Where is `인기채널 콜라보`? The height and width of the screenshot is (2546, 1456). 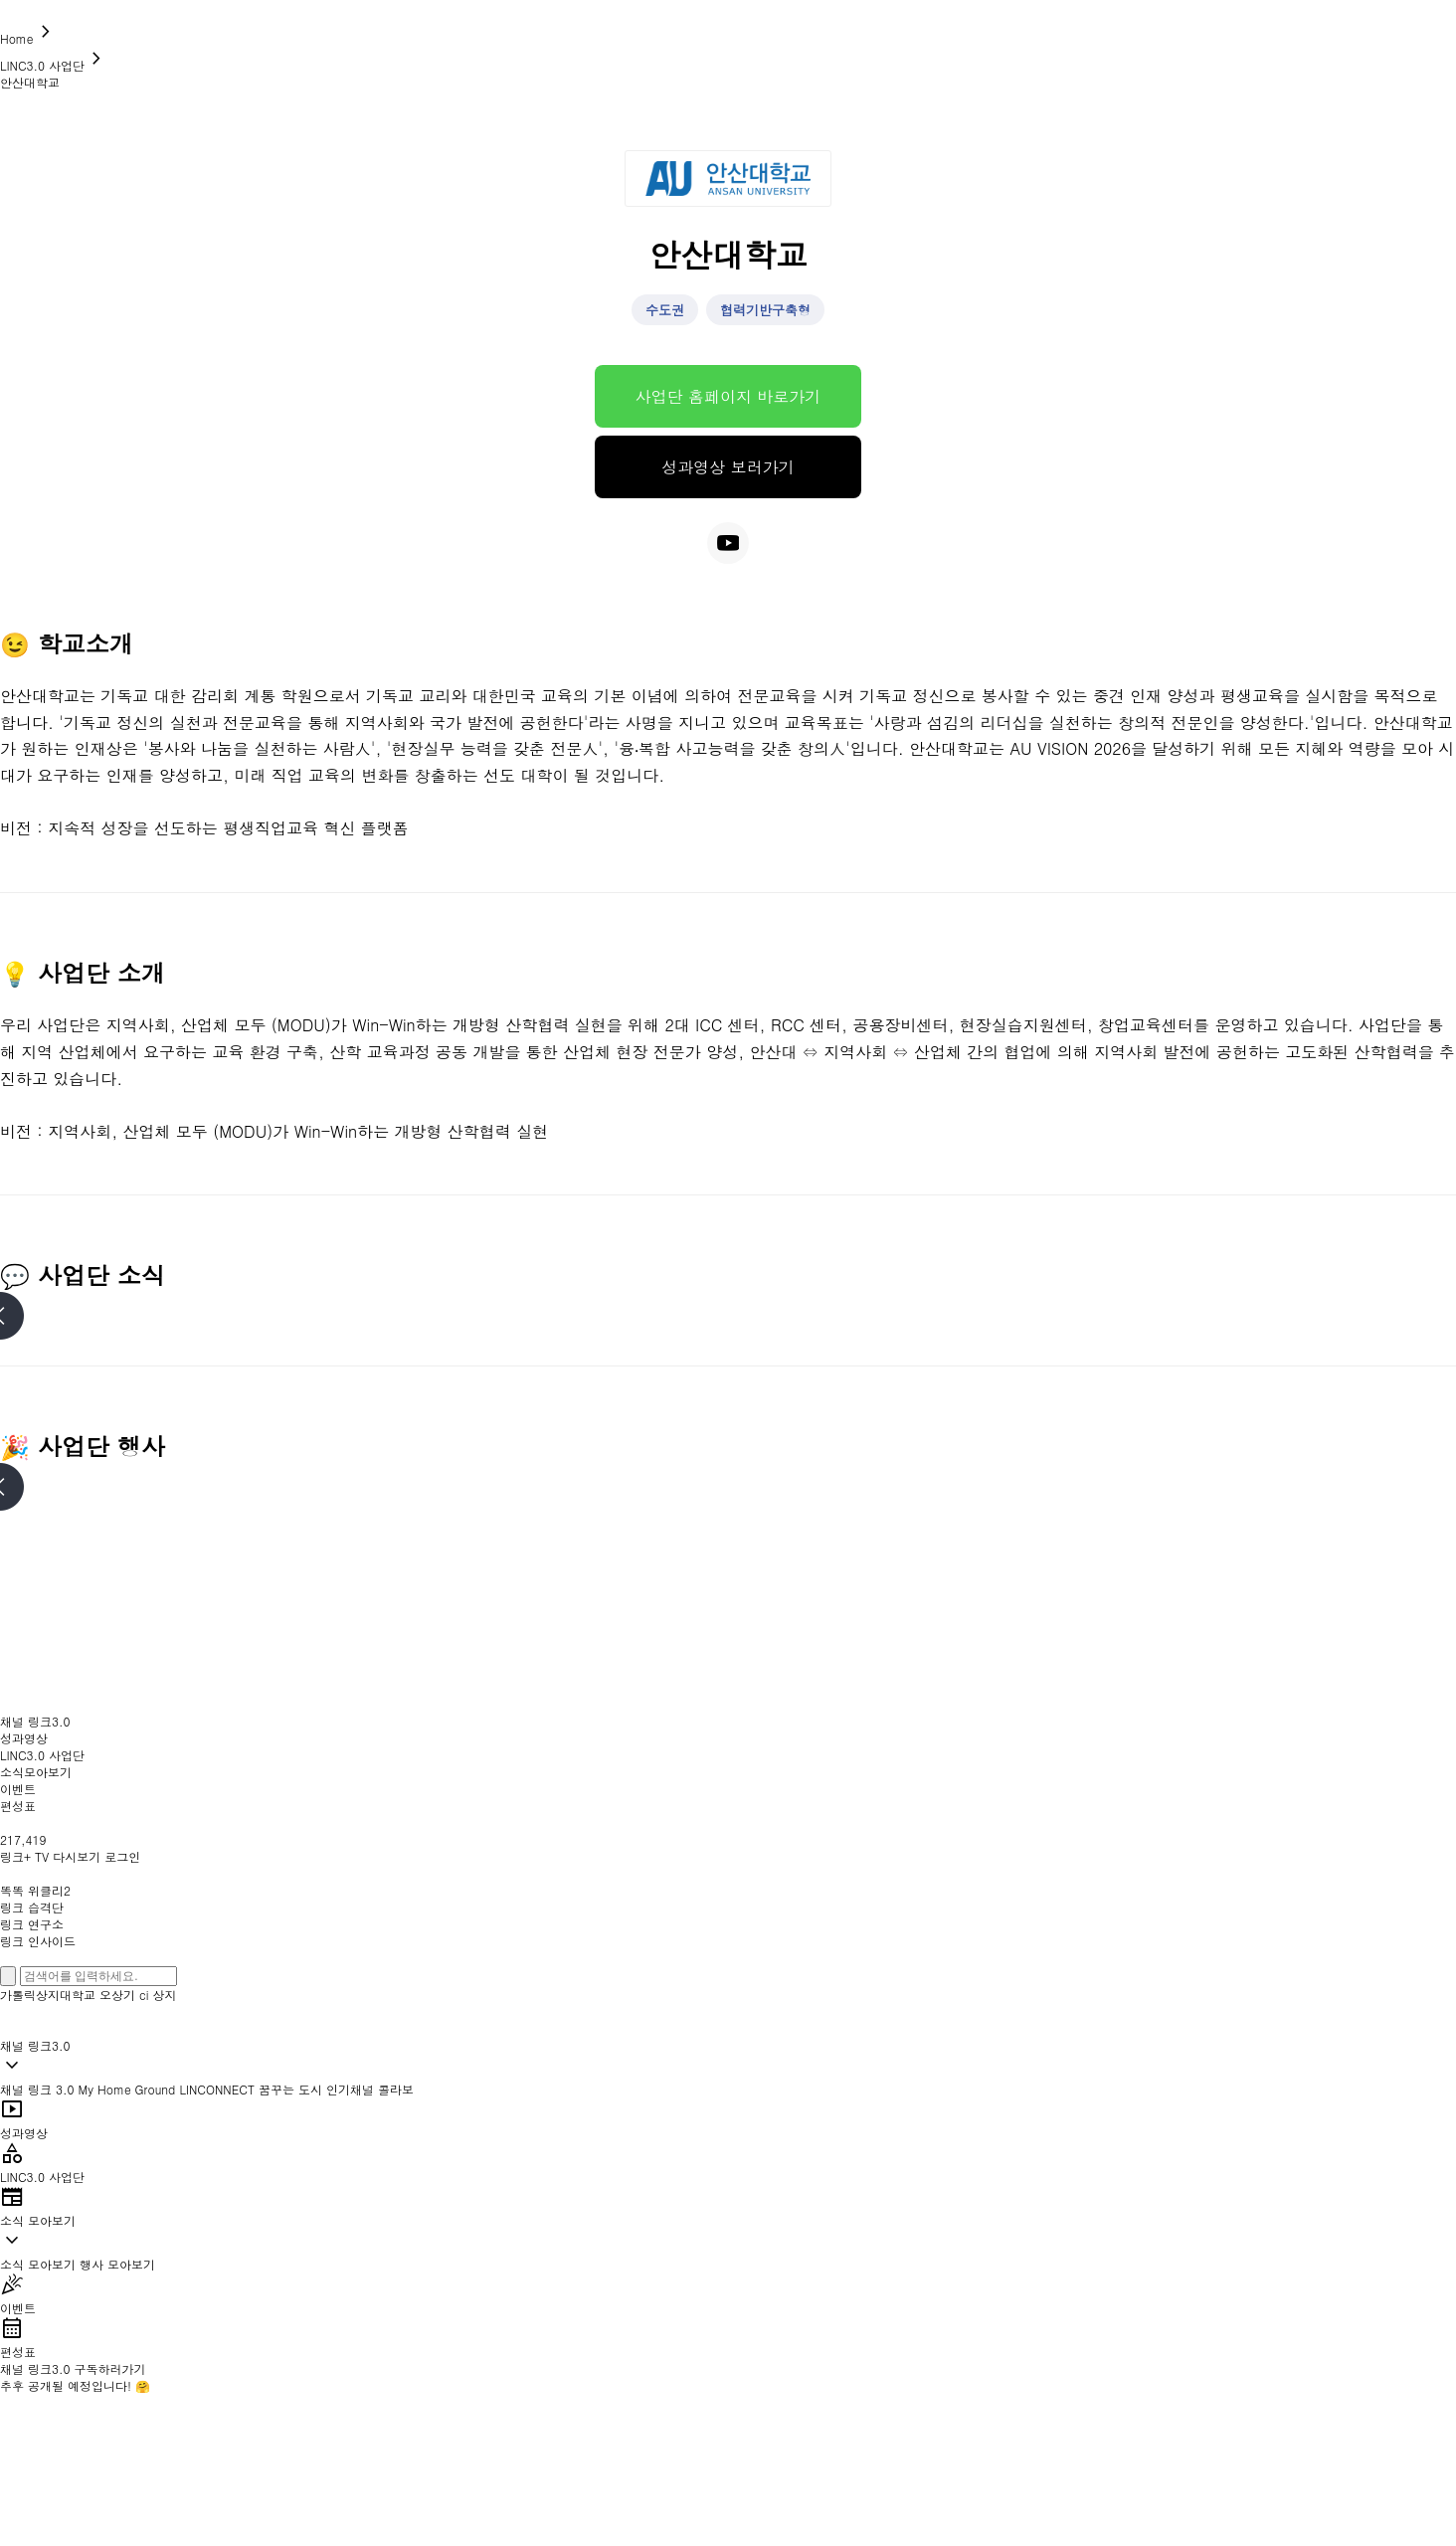 인기채널 콜라보 is located at coordinates (370, 2089).